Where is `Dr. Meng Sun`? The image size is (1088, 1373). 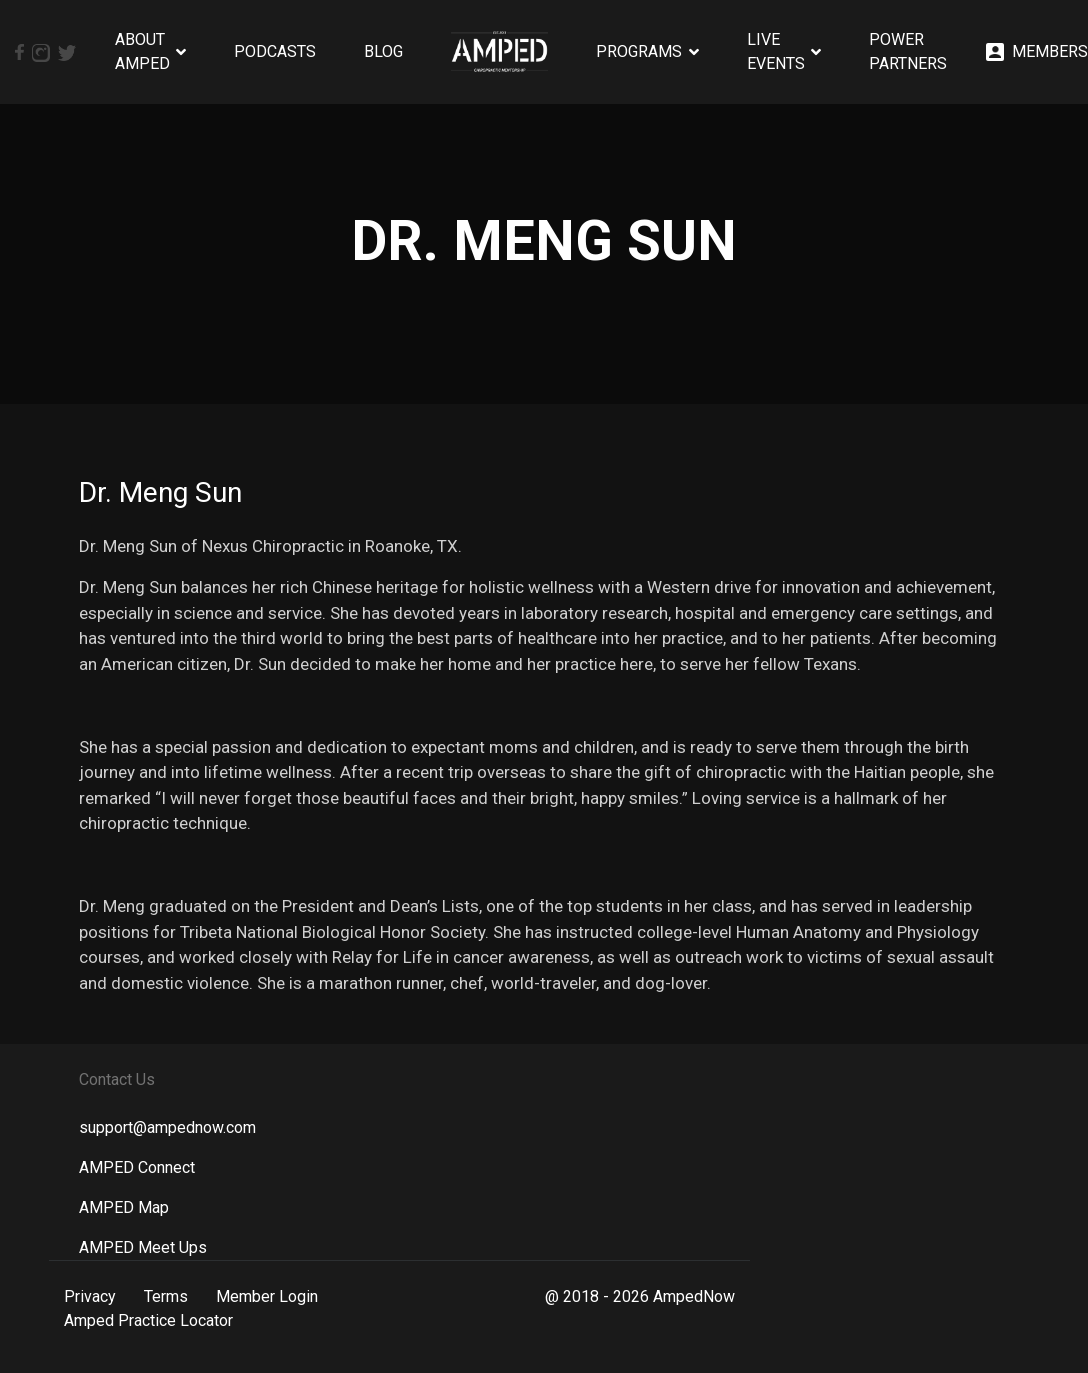 Dr. Meng Sun is located at coordinates (160, 492).